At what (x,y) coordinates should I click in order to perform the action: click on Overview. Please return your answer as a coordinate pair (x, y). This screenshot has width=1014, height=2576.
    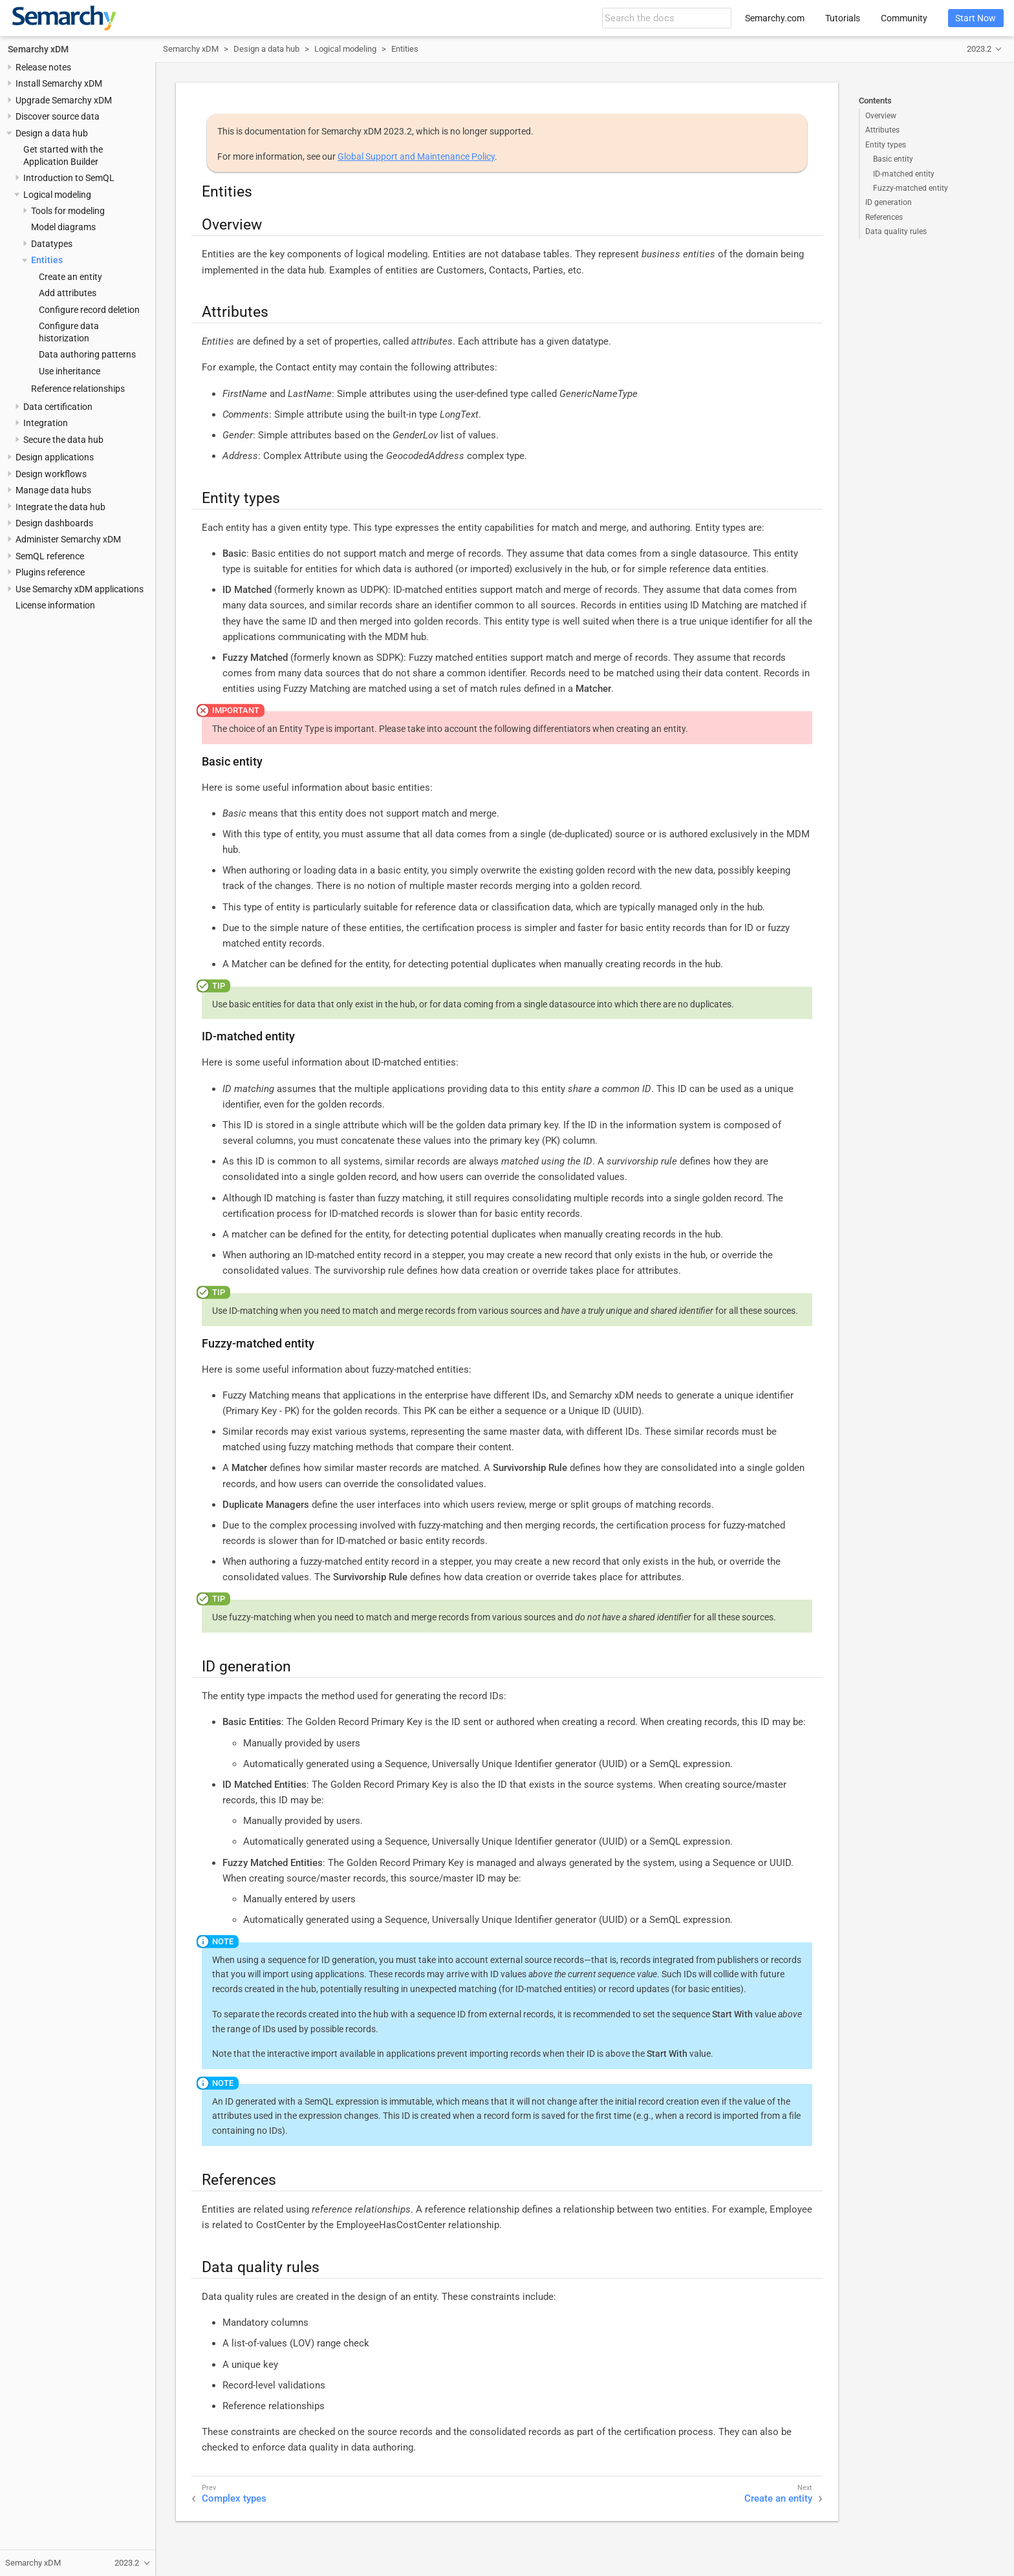
    Looking at the image, I should click on (880, 115).